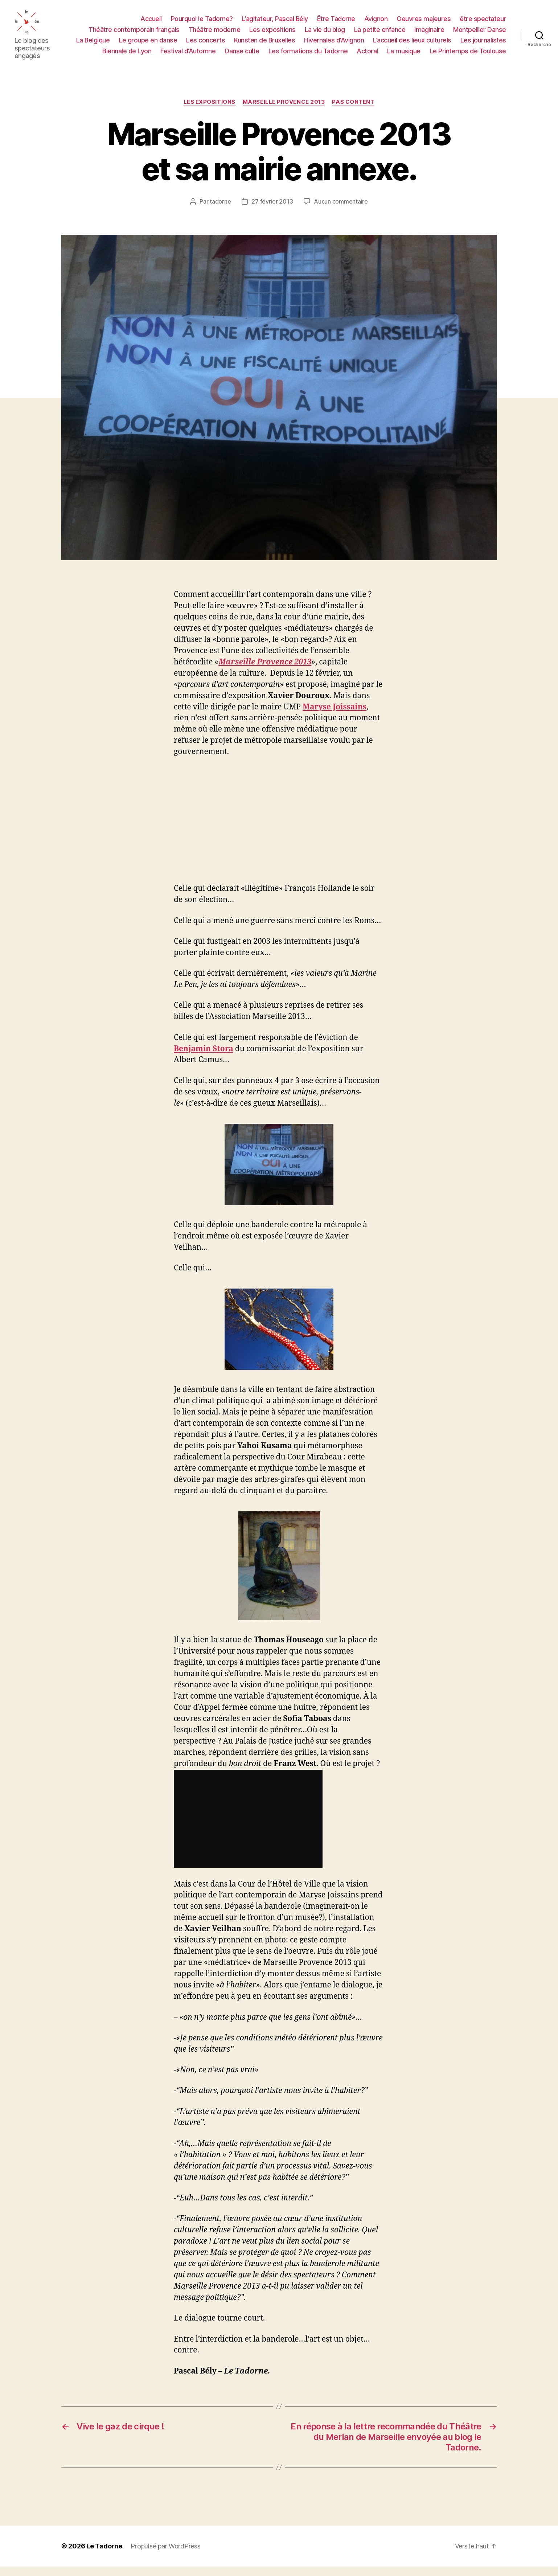 This screenshot has height=2576, width=558. I want to click on Festival d’Automne, so click(188, 56).